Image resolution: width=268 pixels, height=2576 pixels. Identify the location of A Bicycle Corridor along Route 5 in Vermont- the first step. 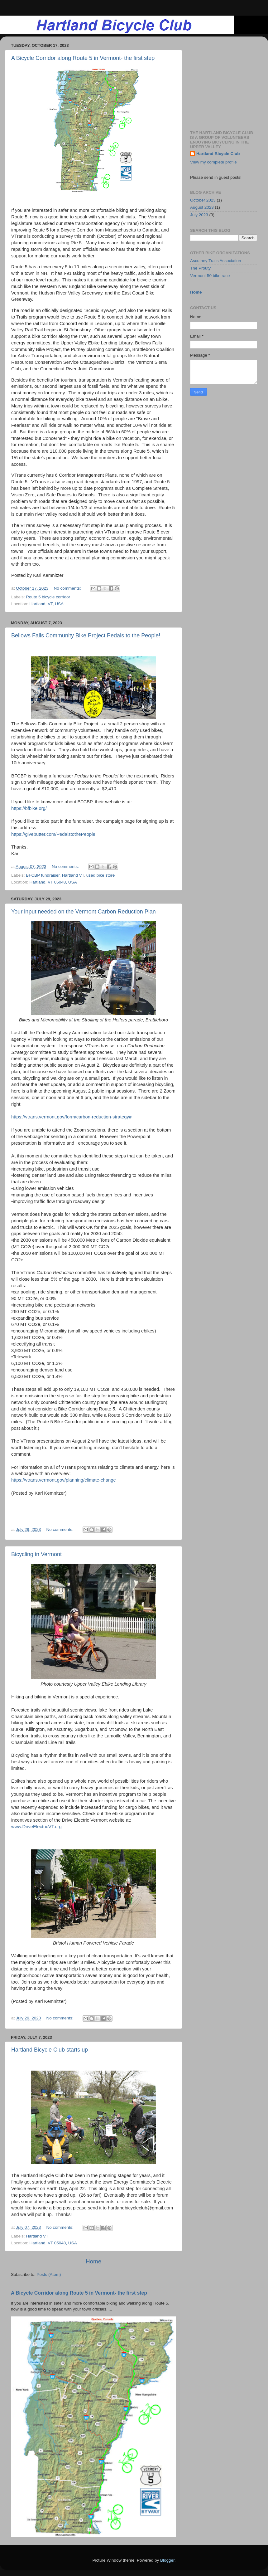
(83, 58).